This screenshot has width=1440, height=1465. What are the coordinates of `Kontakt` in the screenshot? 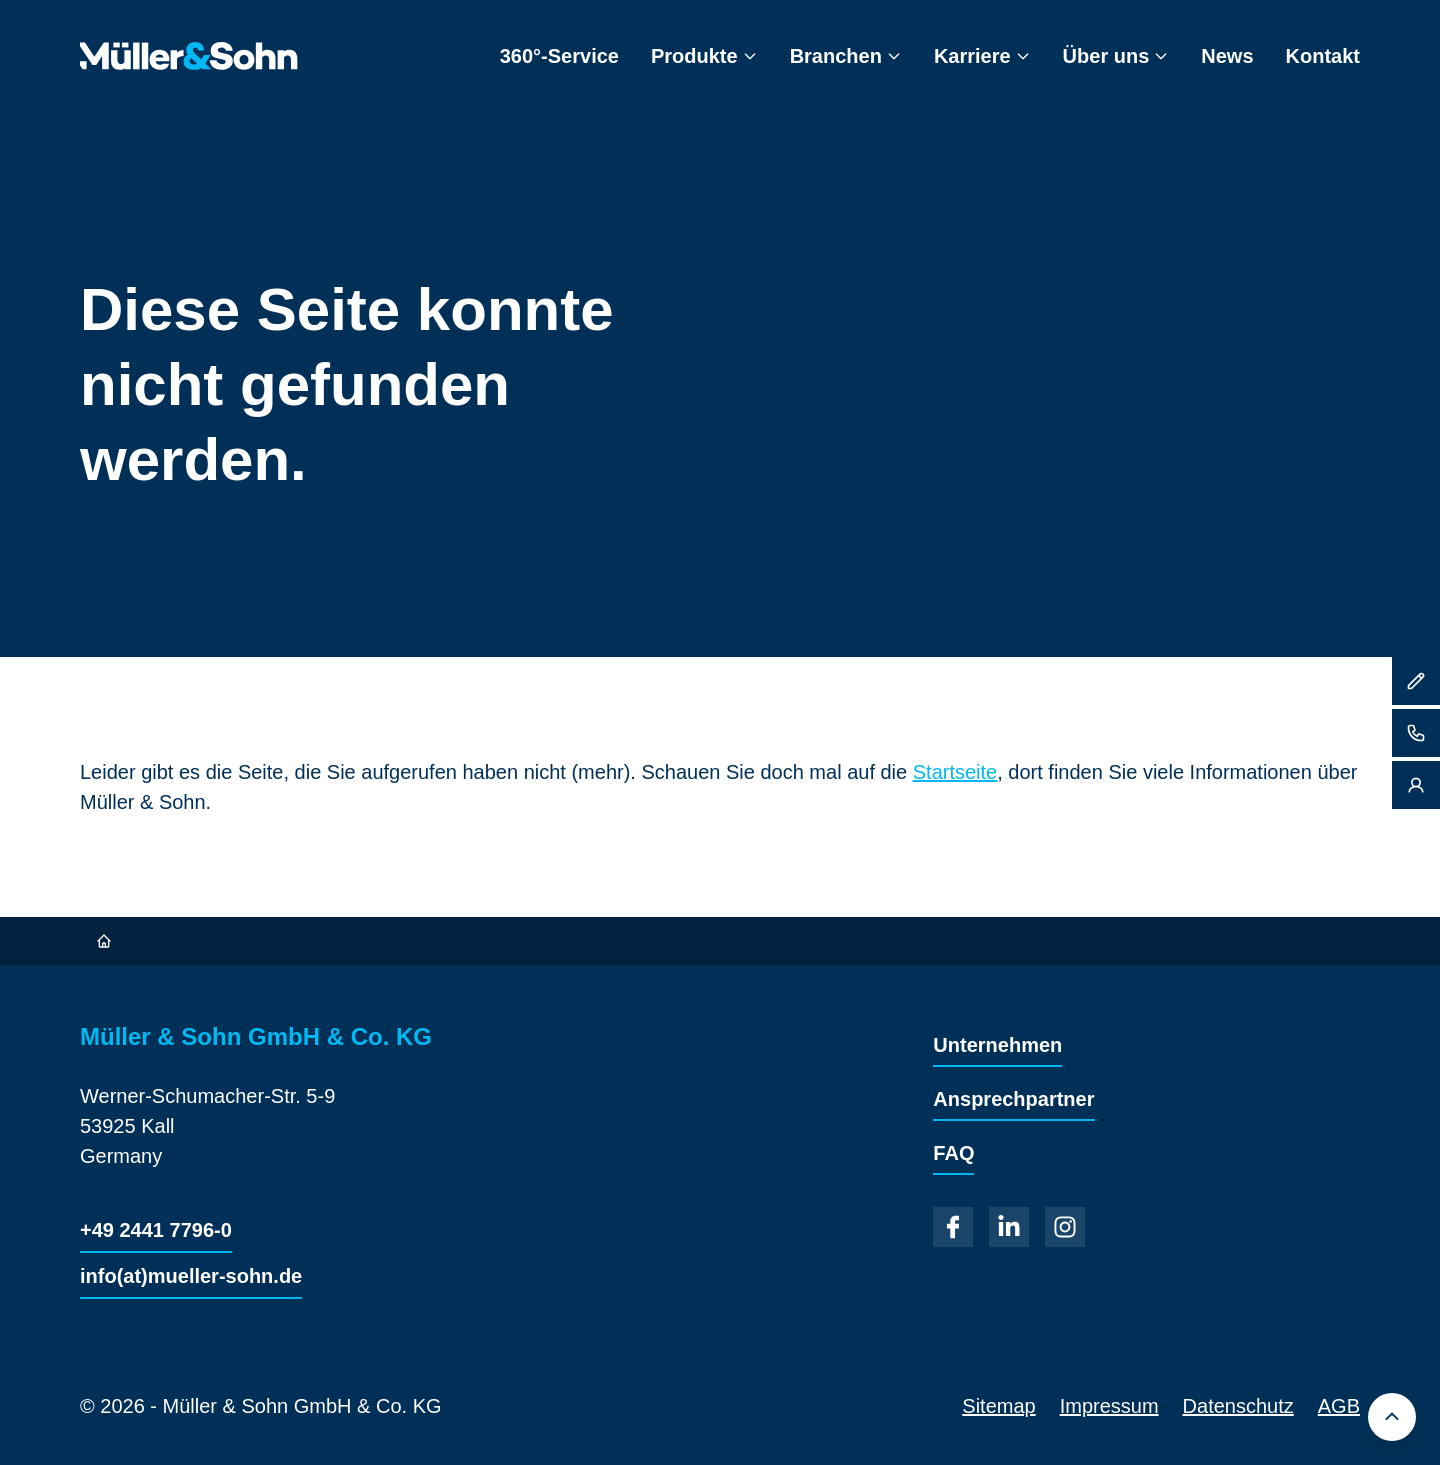 It's located at (1323, 56).